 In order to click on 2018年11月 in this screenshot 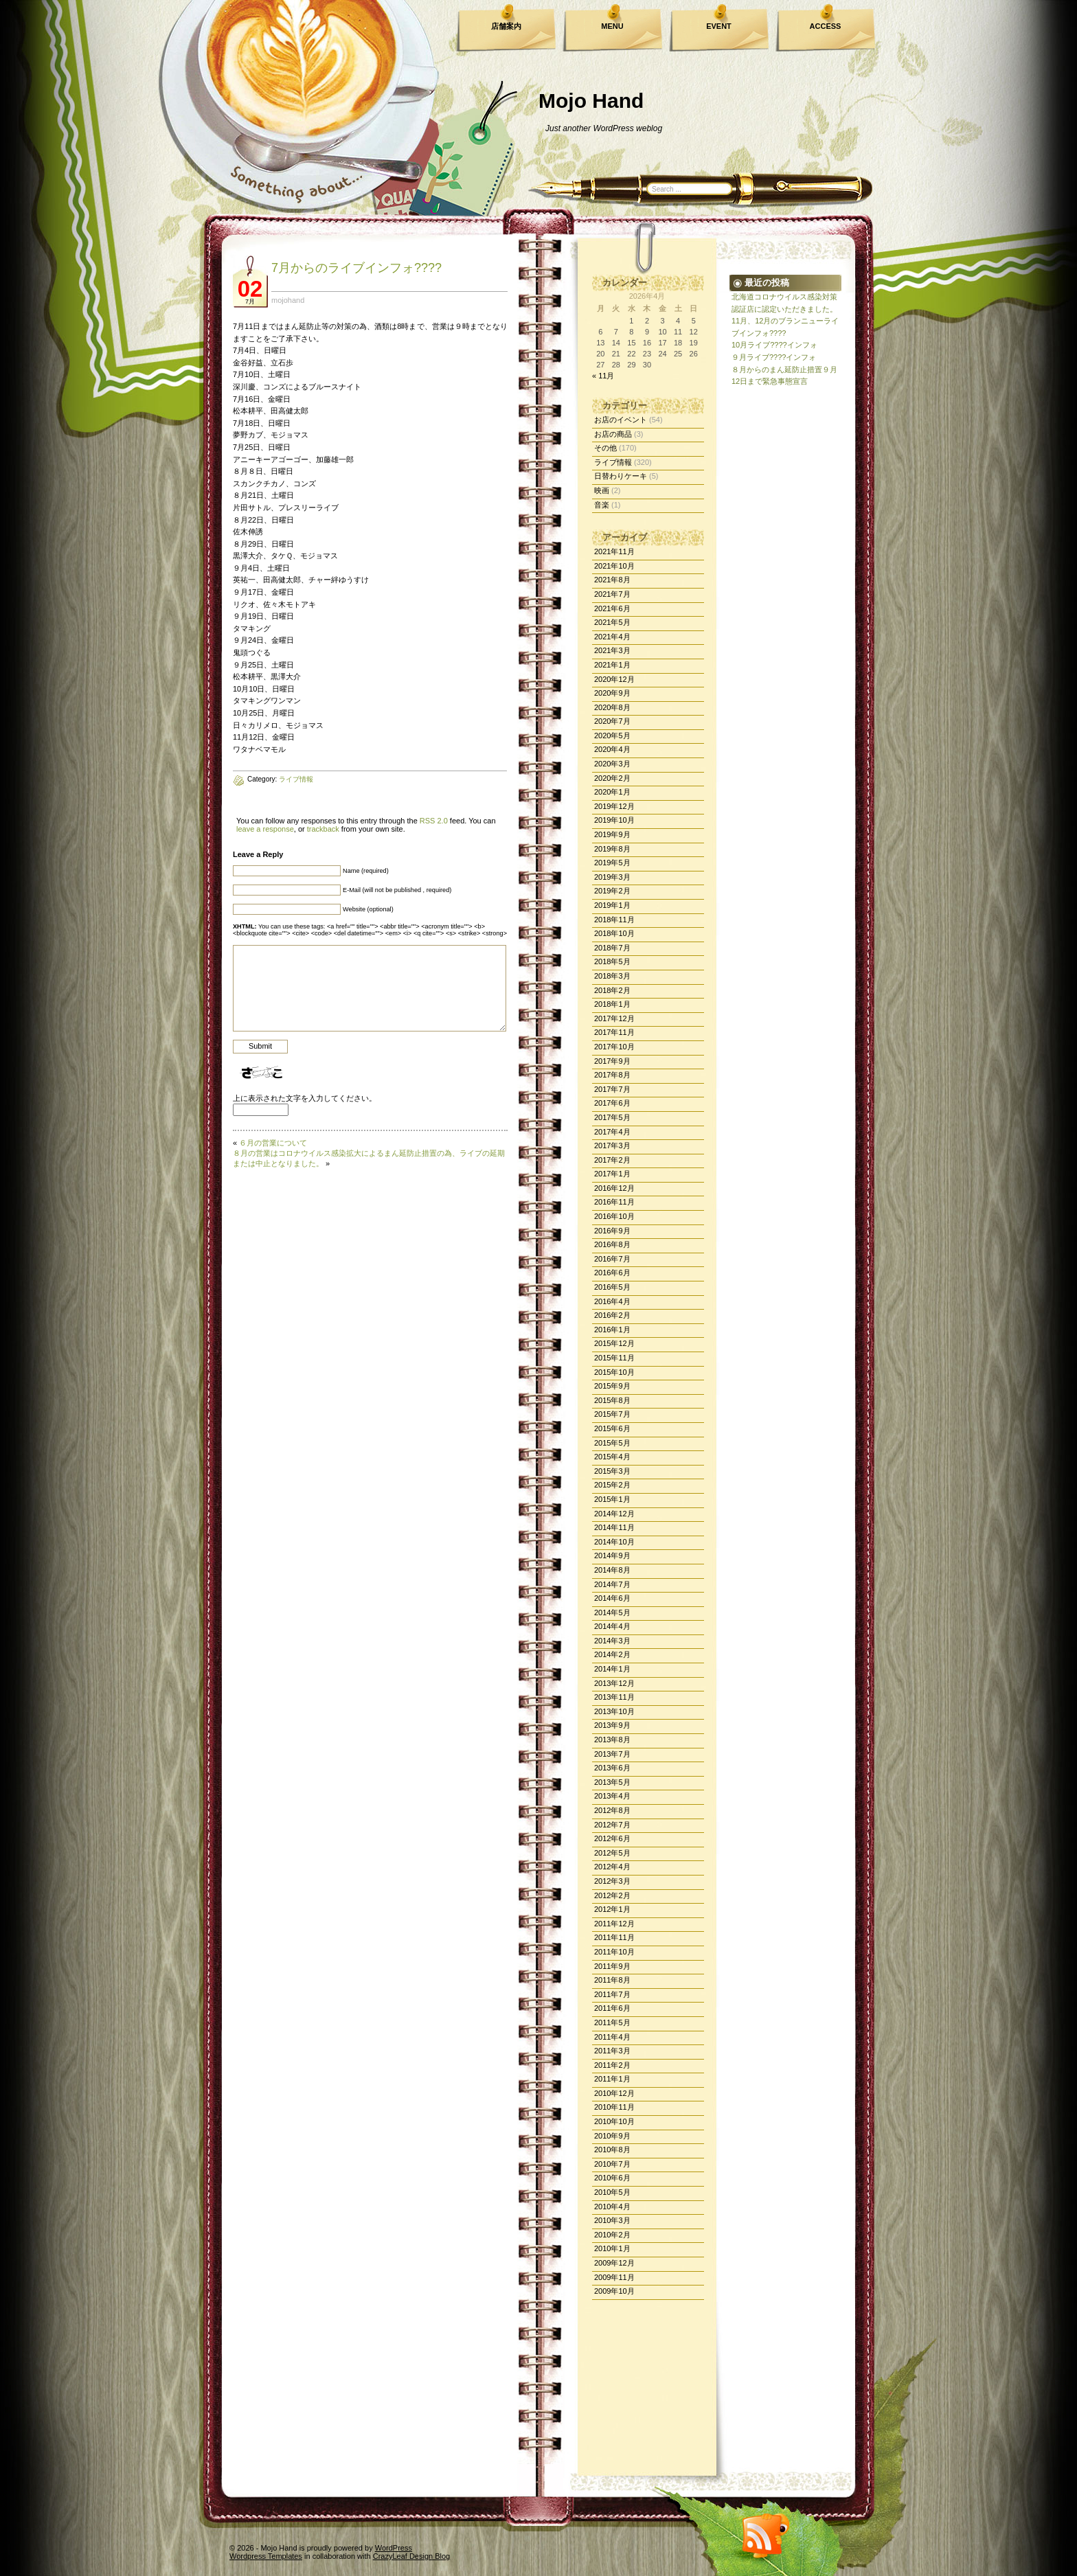, I will do `click(614, 919)`.